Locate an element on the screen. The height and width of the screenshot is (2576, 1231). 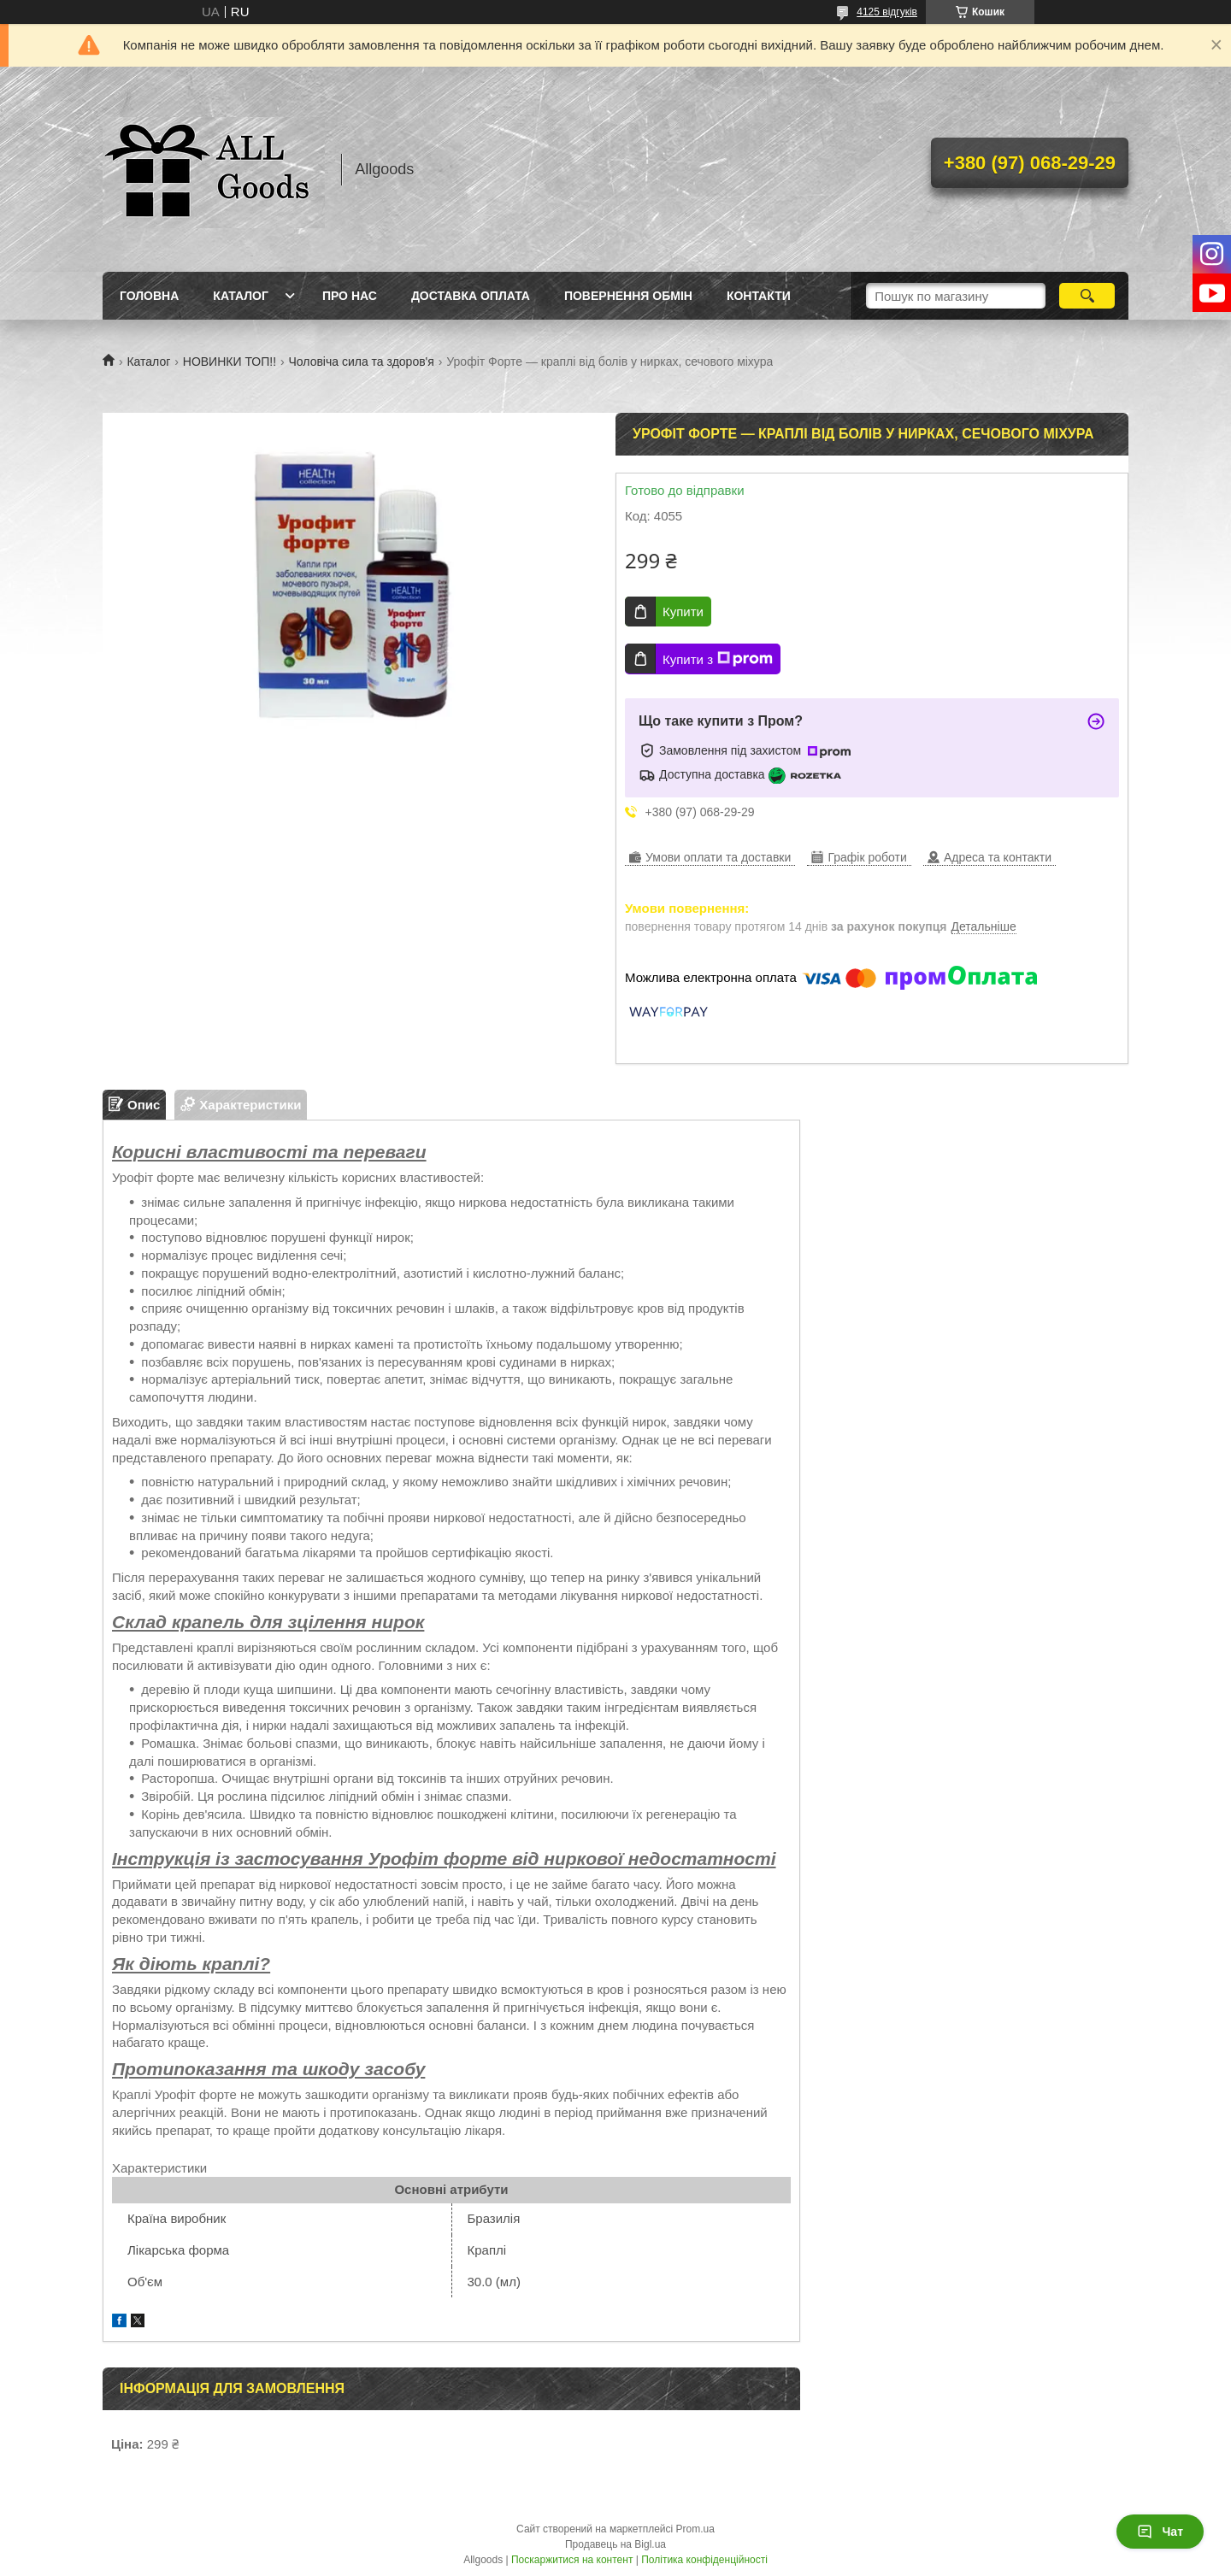
Купити з is located at coordinates (718, 659).